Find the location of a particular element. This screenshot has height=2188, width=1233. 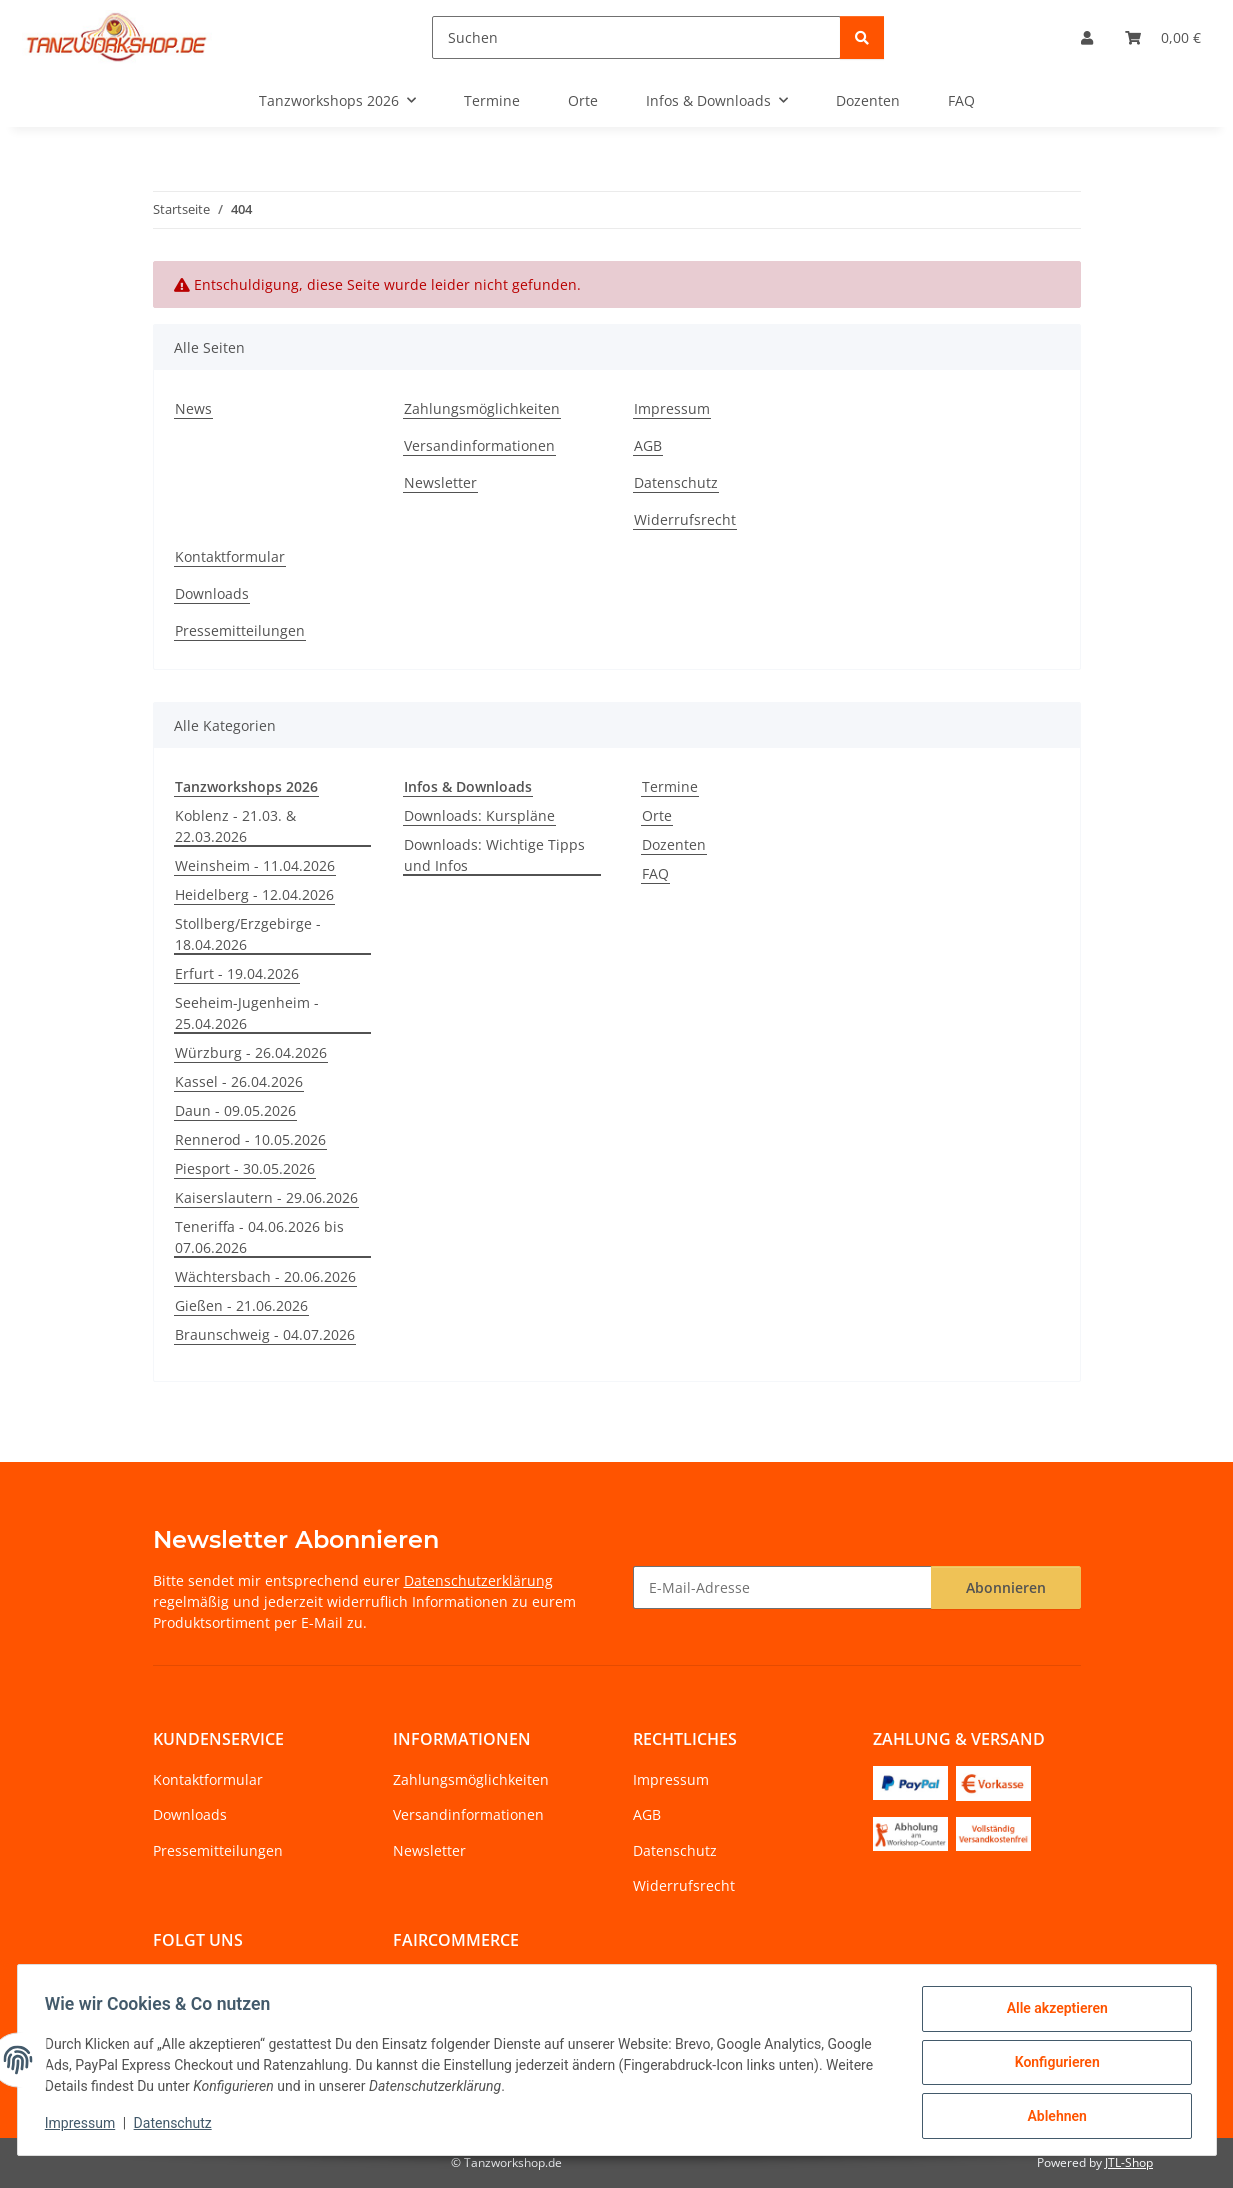

Braunschweig - 04.07.2026 is located at coordinates (265, 1334).